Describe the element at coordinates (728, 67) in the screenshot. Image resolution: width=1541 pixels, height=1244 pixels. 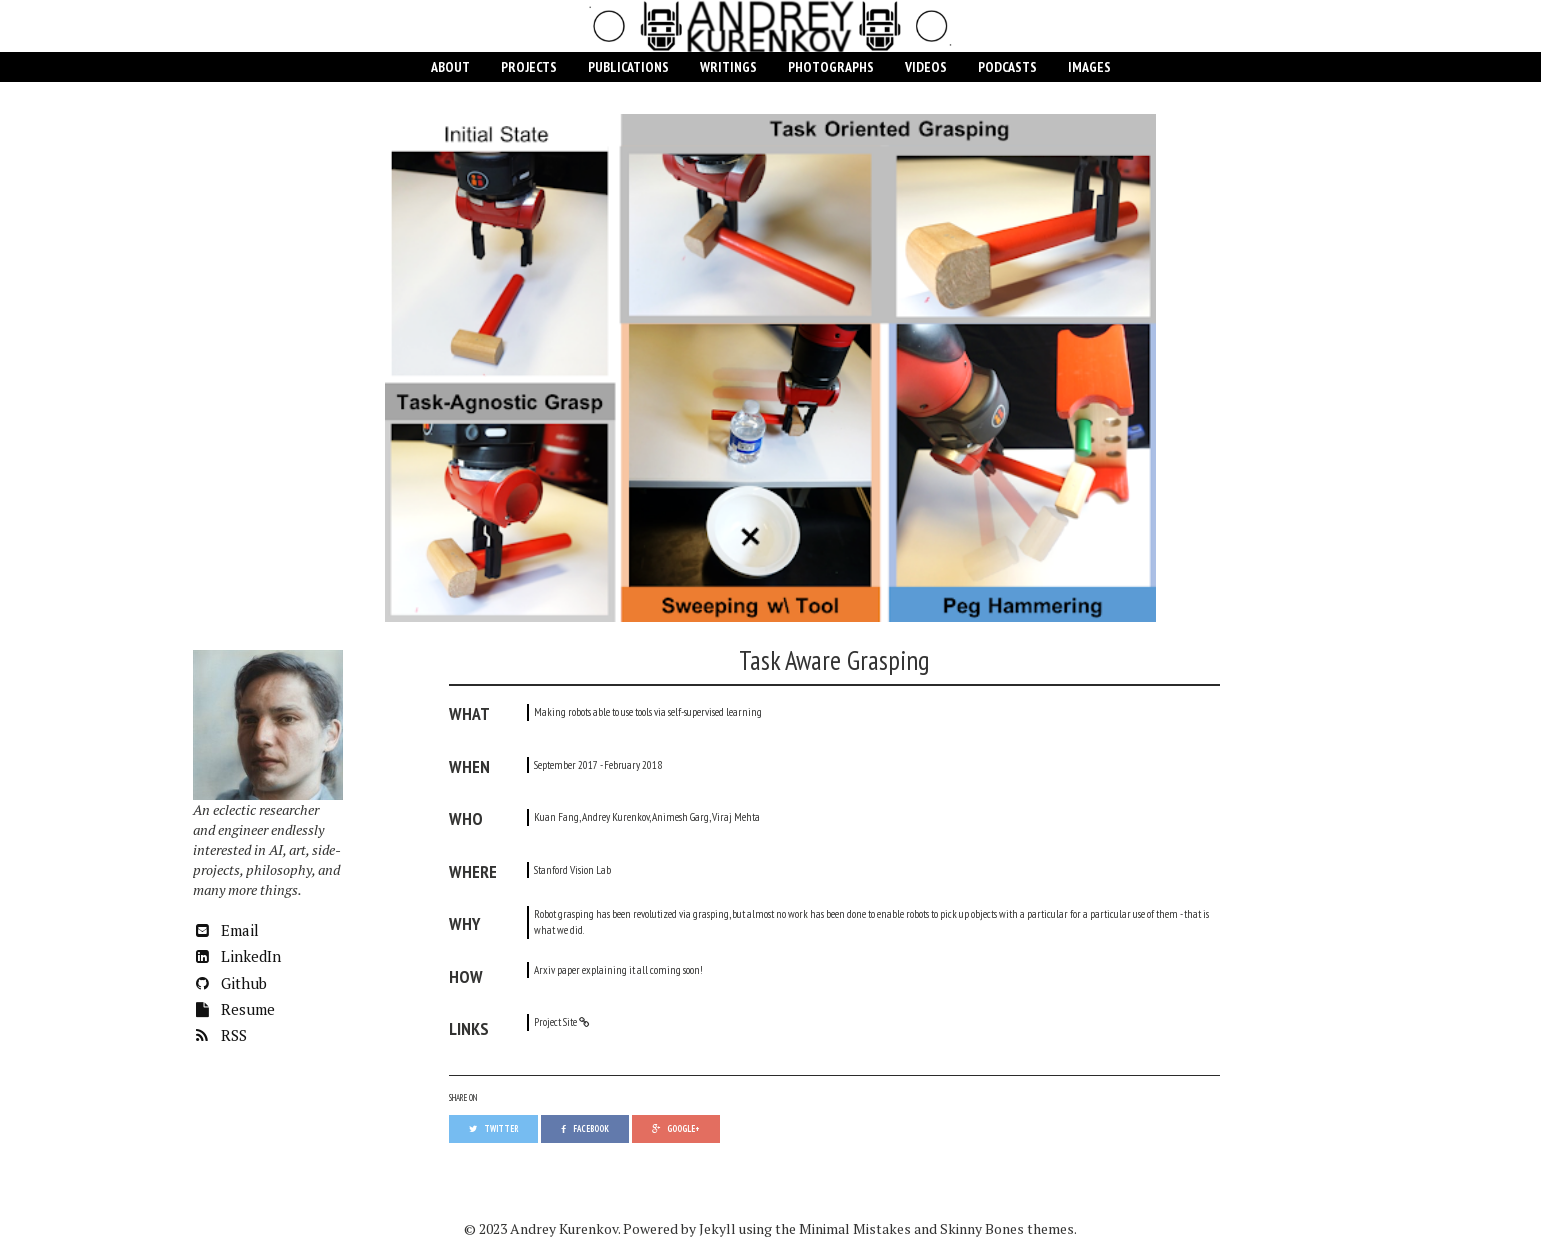
I see `Writings` at that location.